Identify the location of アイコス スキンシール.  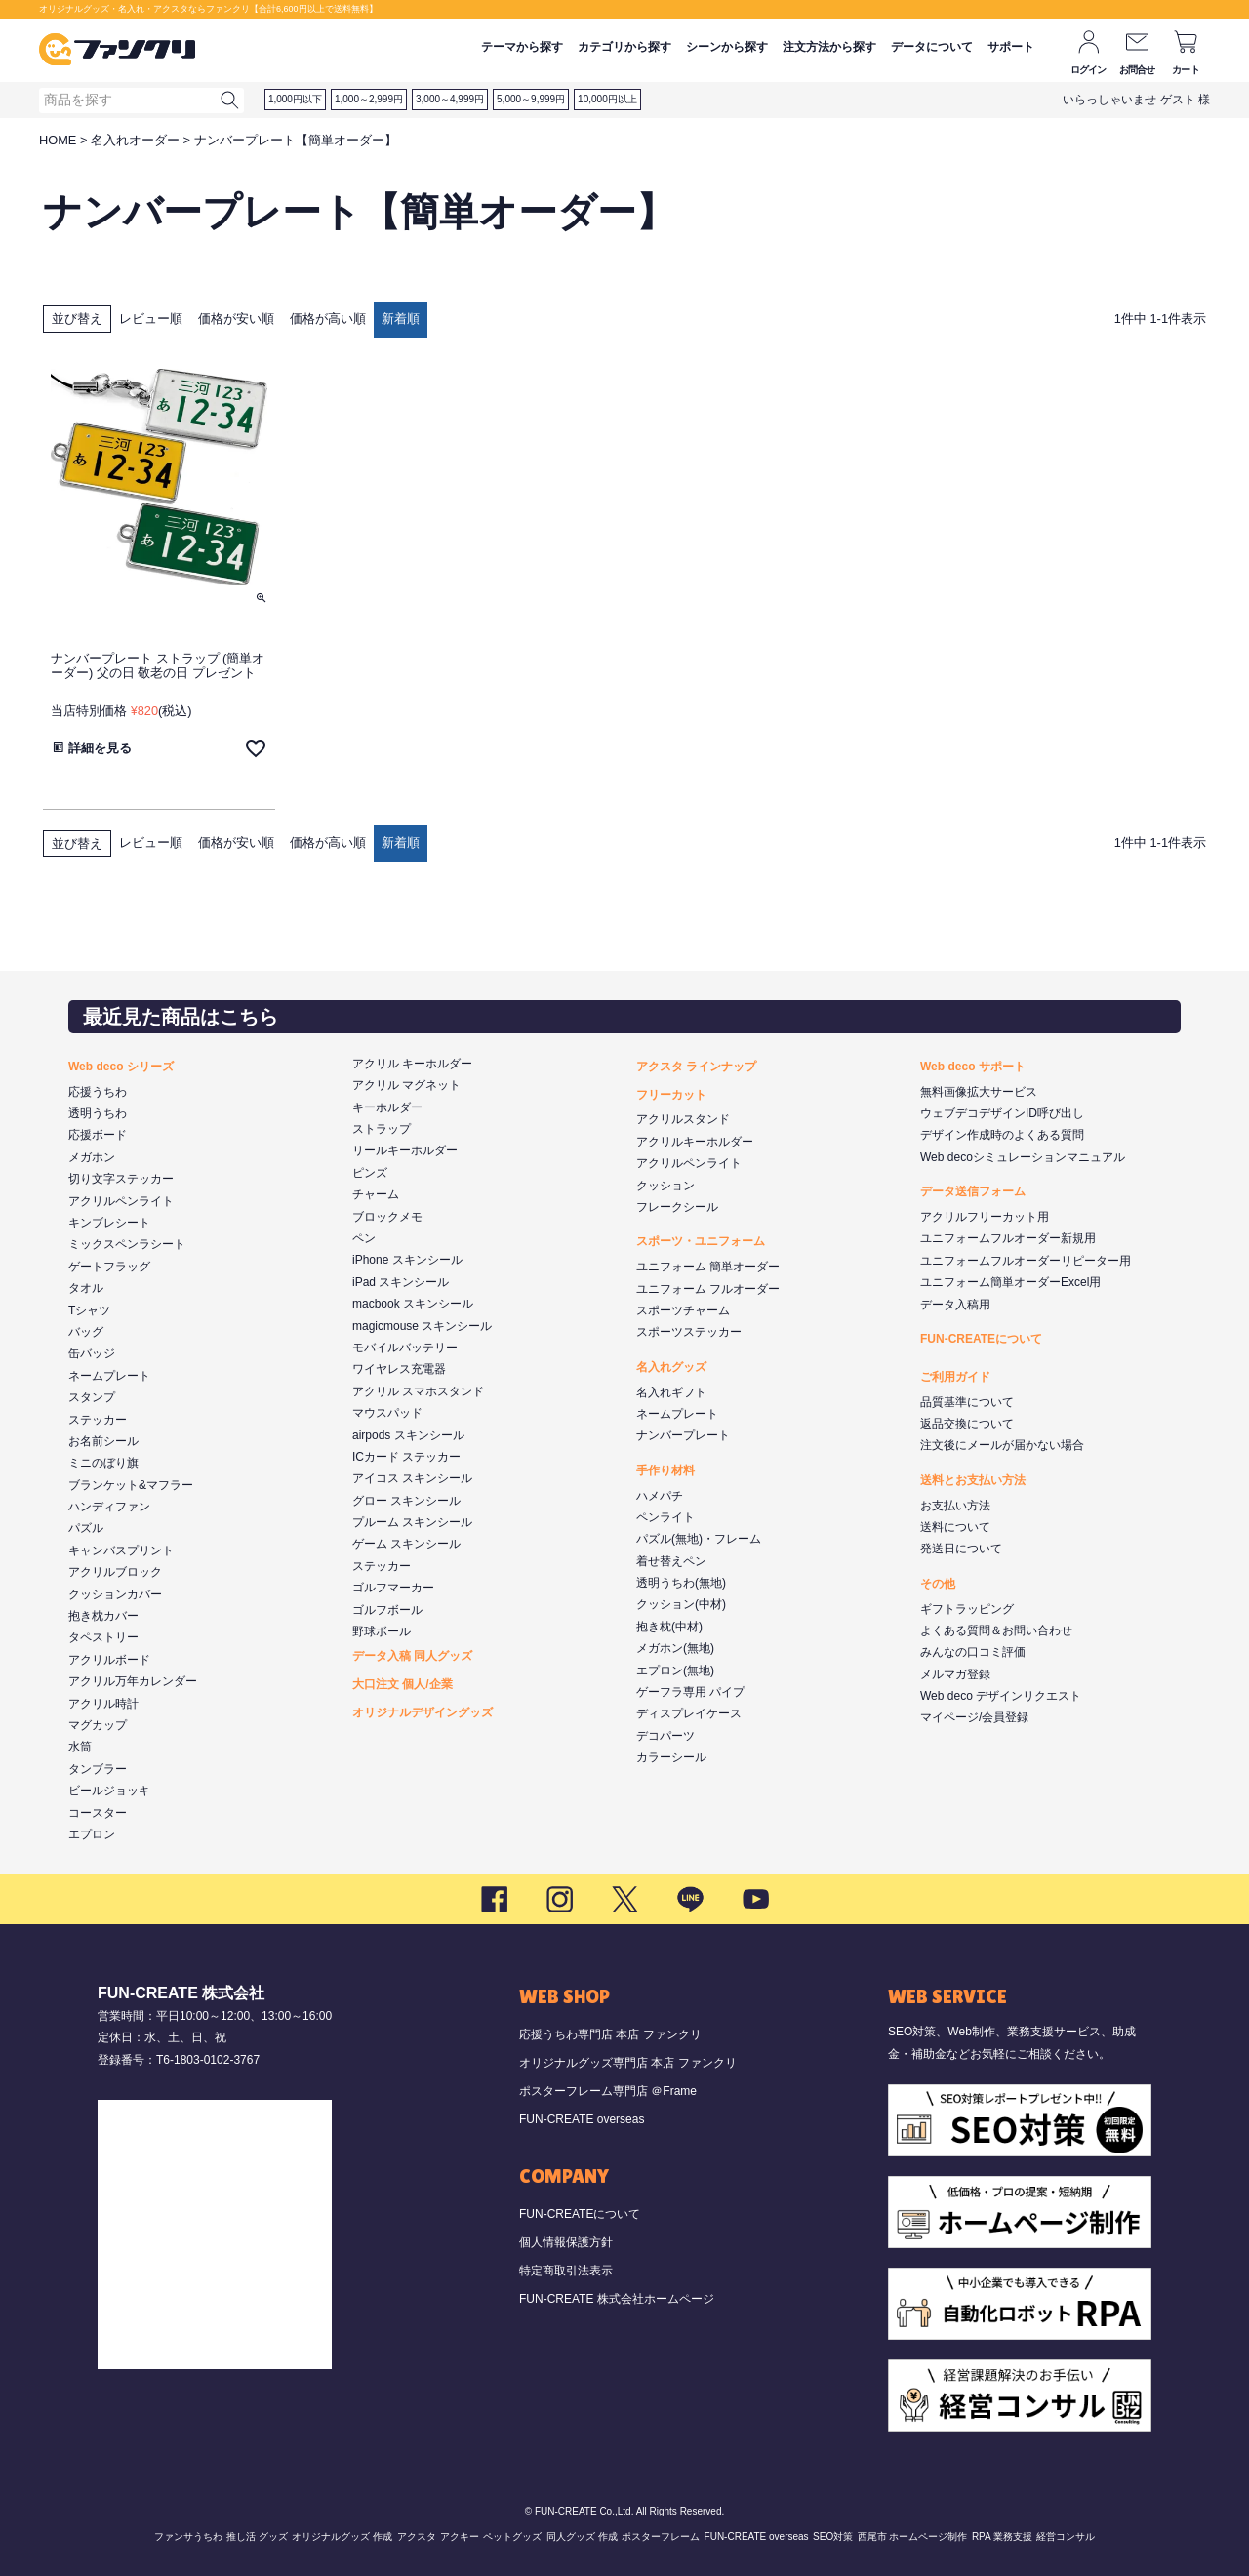
(412, 1478).